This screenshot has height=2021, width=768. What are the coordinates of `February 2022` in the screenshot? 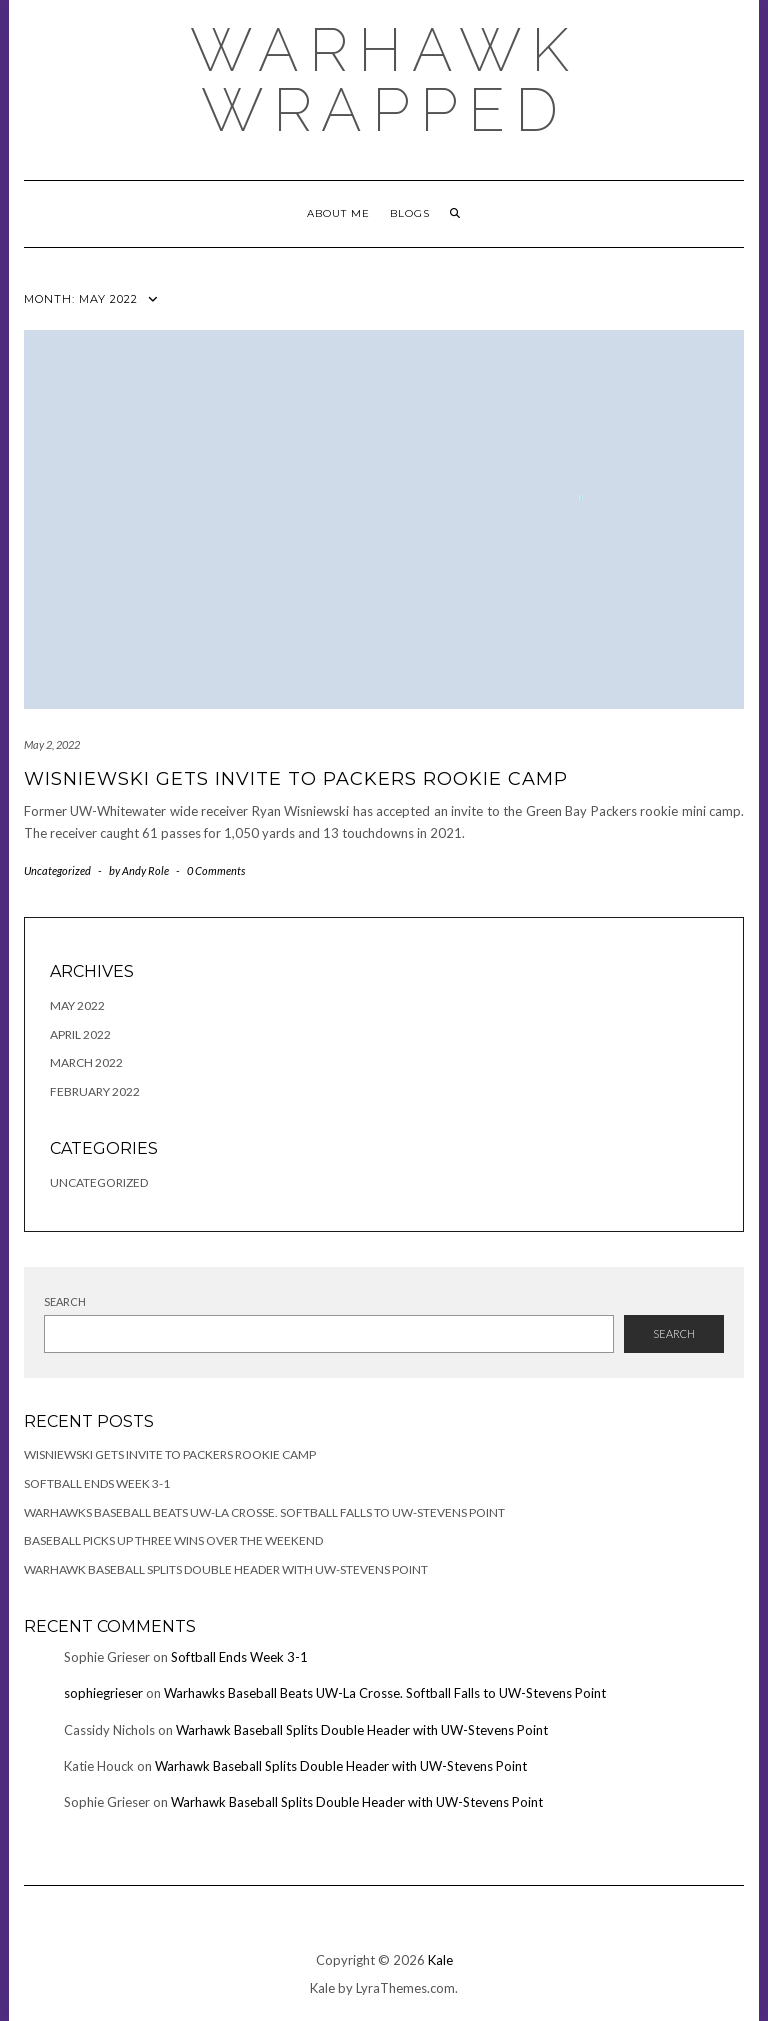 It's located at (95, 1091).